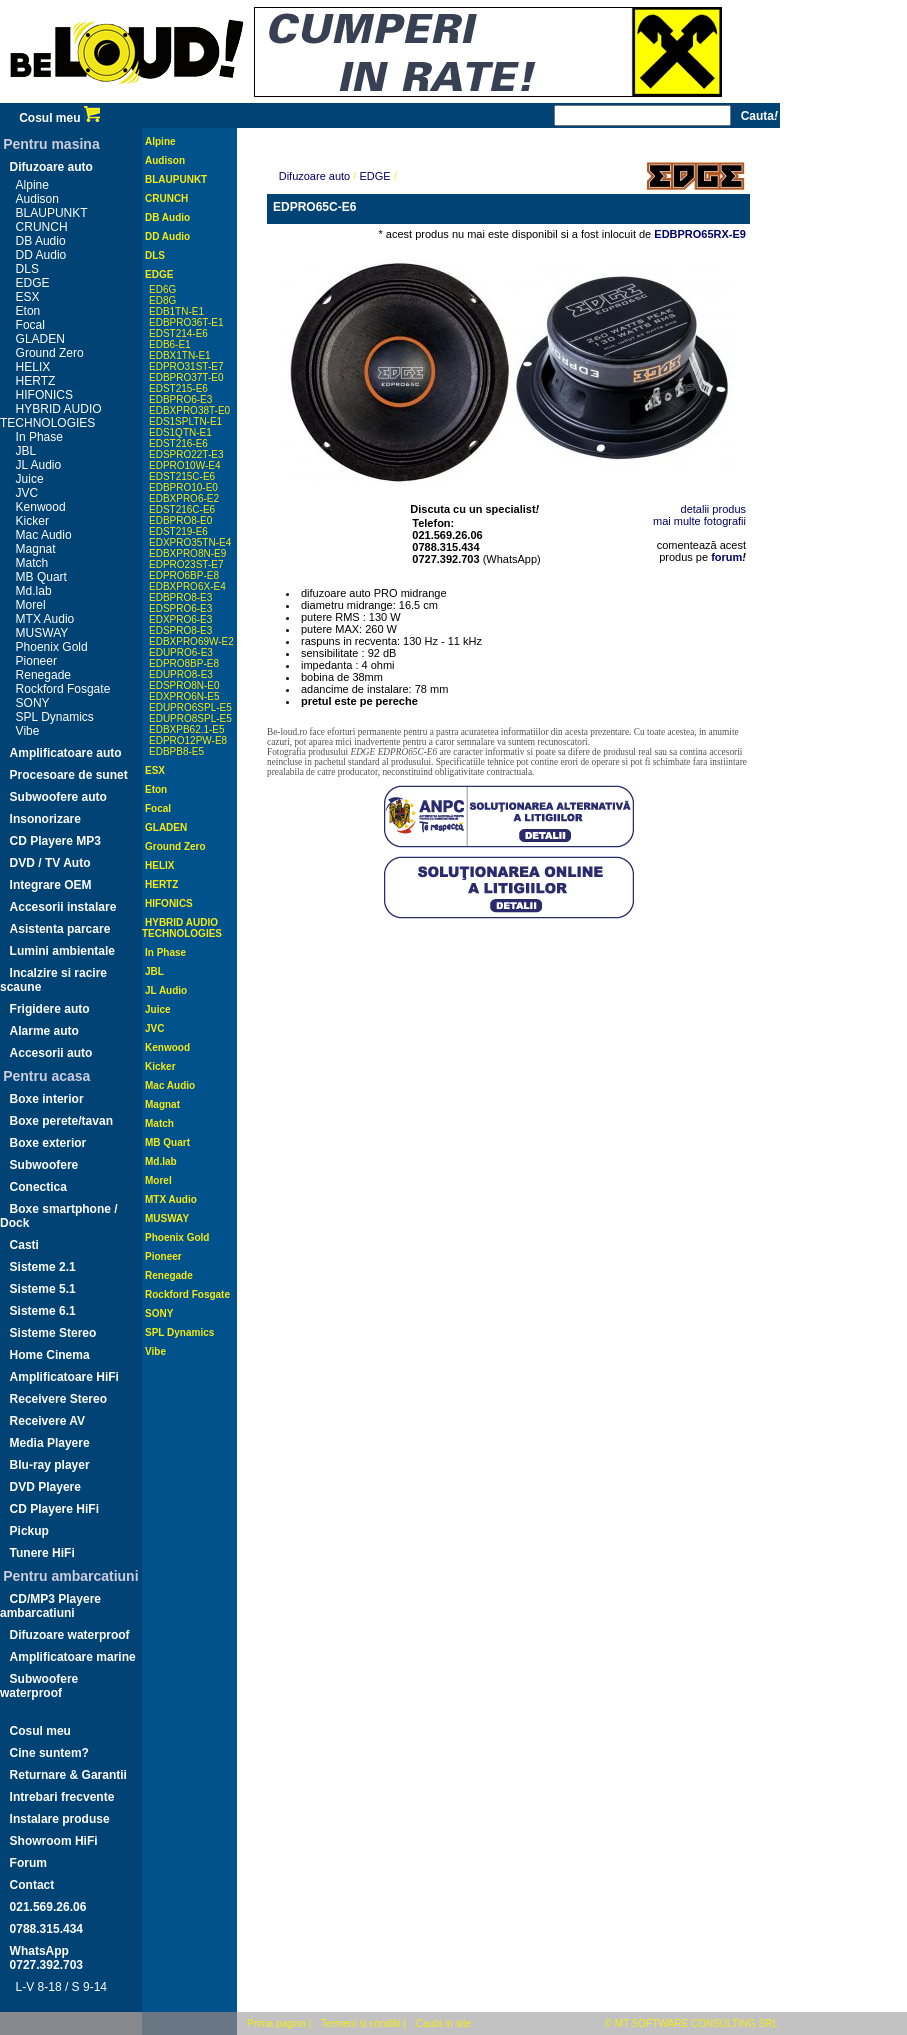  What do you see at coordinates (186, 366) in the screenshot?
I see `EDPRO31ST-E7` at bounding box center [186, 366].